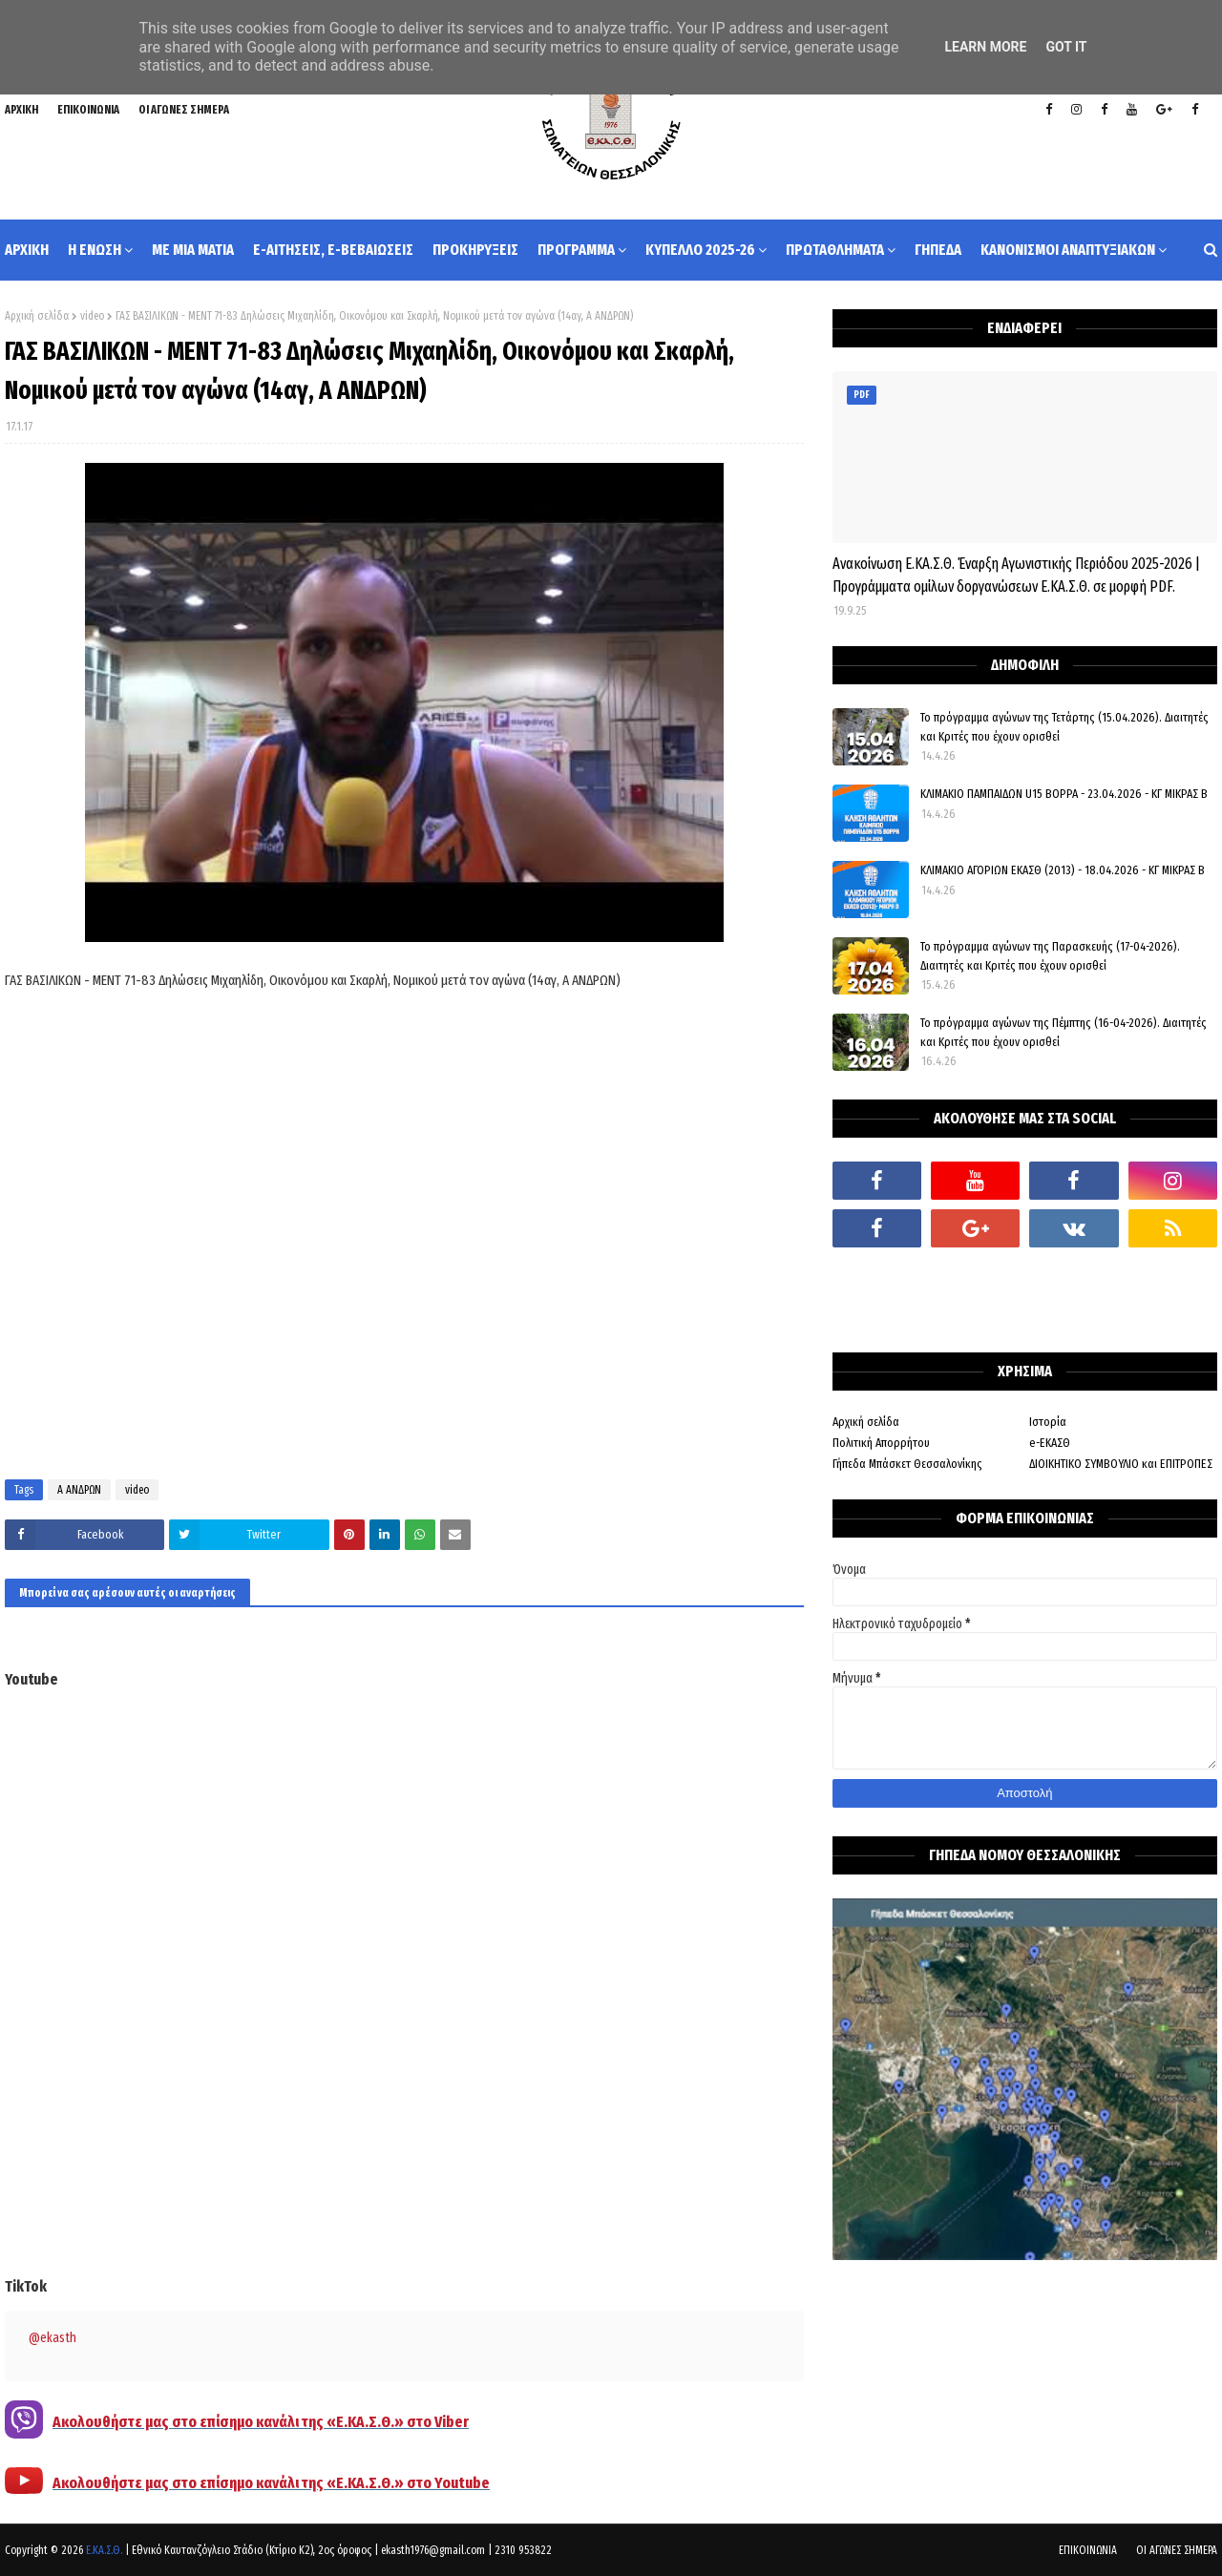 The image size is (1222, 2576). I want to click on ΑΡΧΙΚΗ [menuitem], so click(27, 250).